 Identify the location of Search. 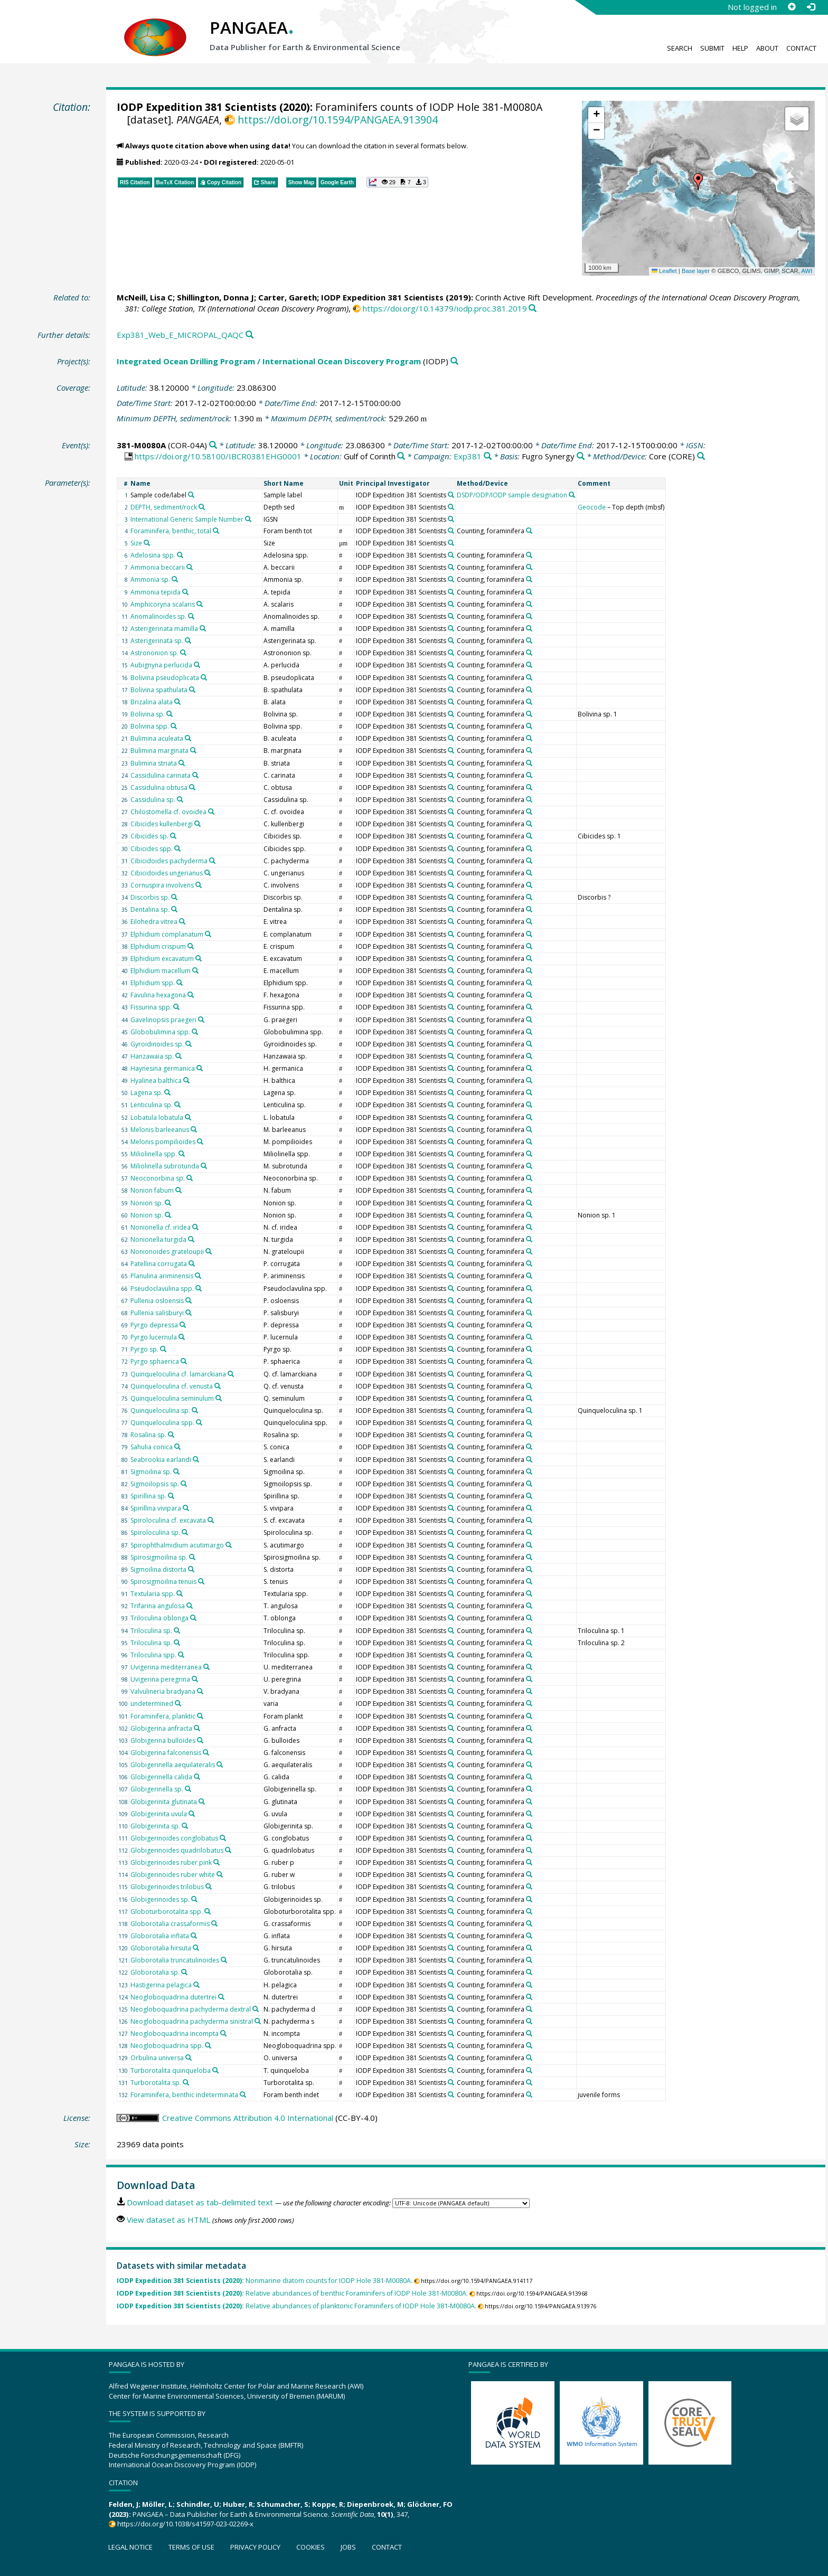
(679, 48).